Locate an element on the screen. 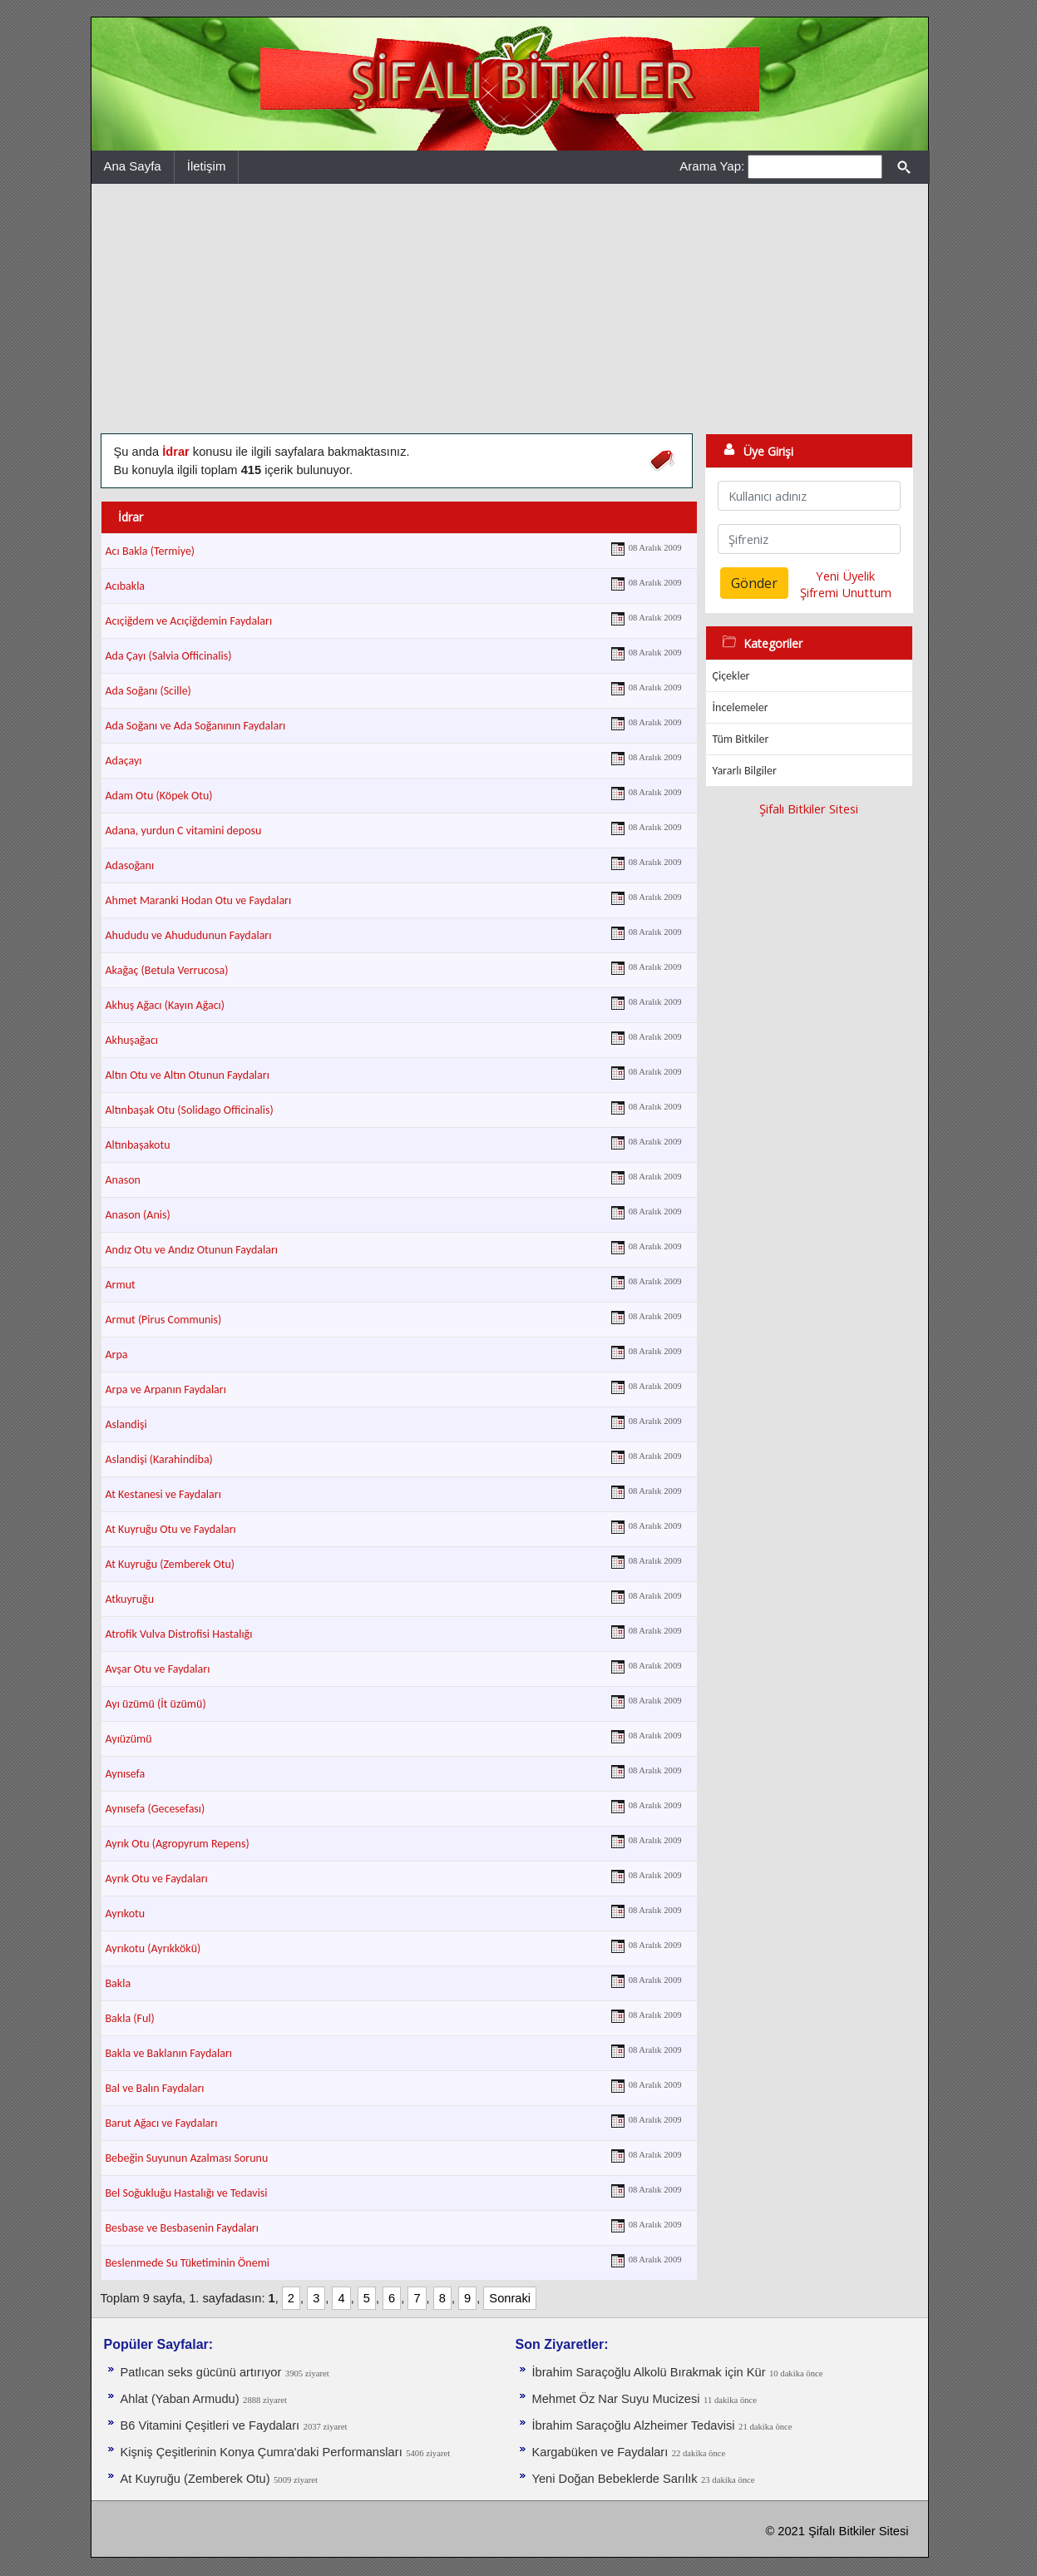 The image size is (1037, 2576). Ayıüzümü is located at coordinates (129, 1739).